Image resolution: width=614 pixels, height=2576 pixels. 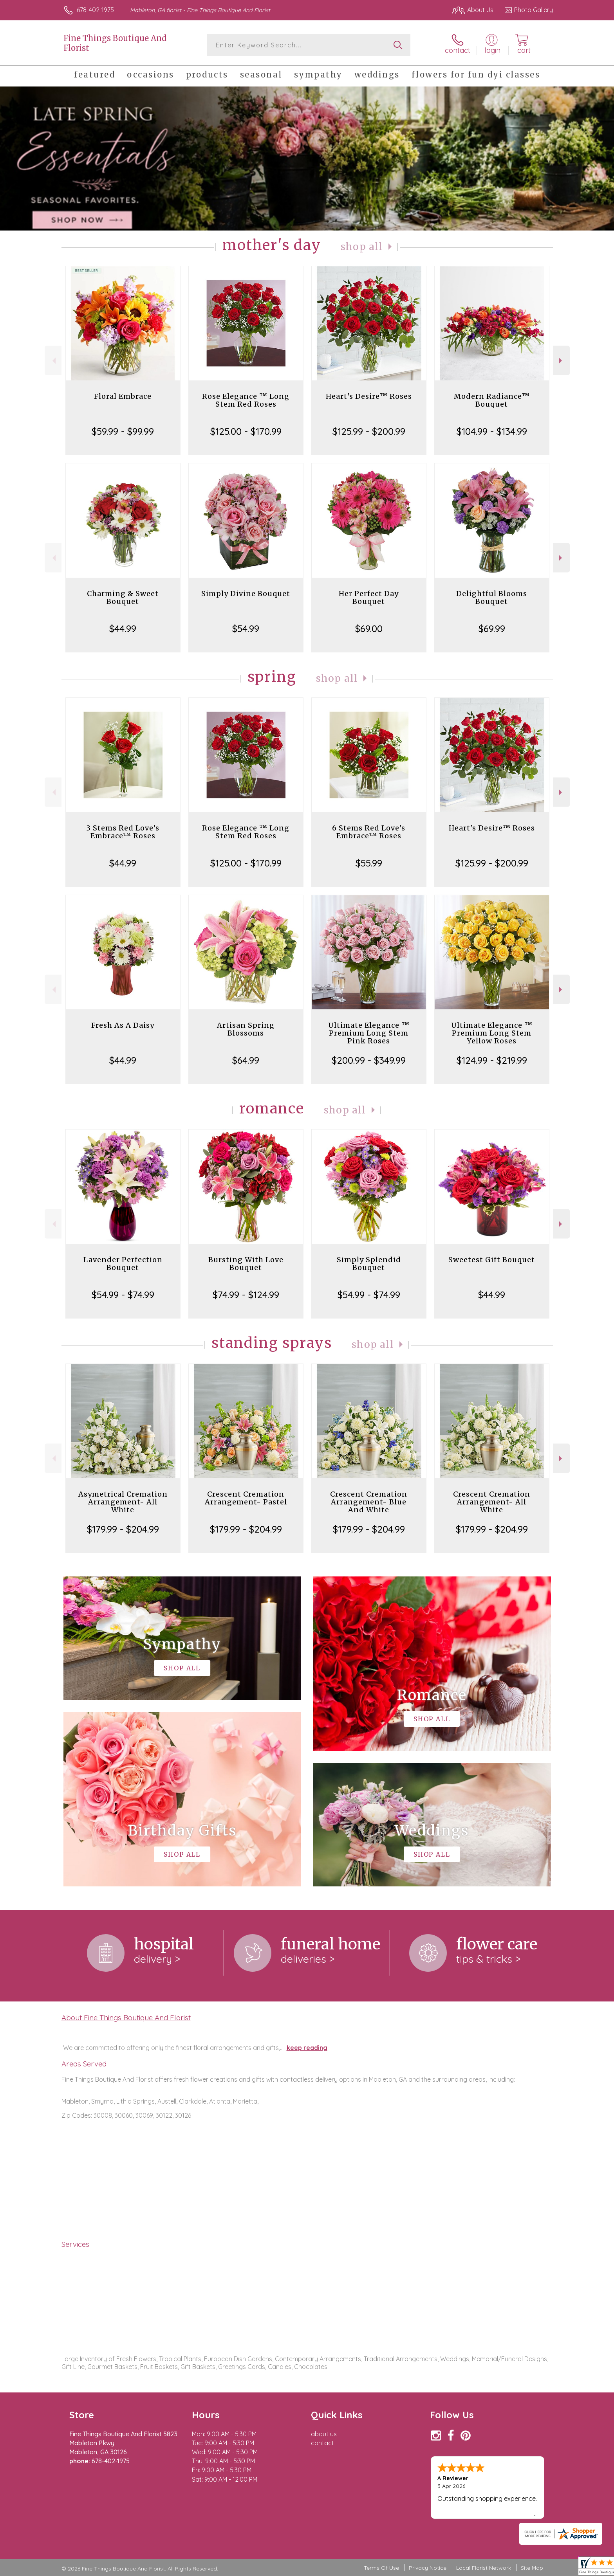 I want to click on Fresh As A Daisy, so click(x=122, y=1025).